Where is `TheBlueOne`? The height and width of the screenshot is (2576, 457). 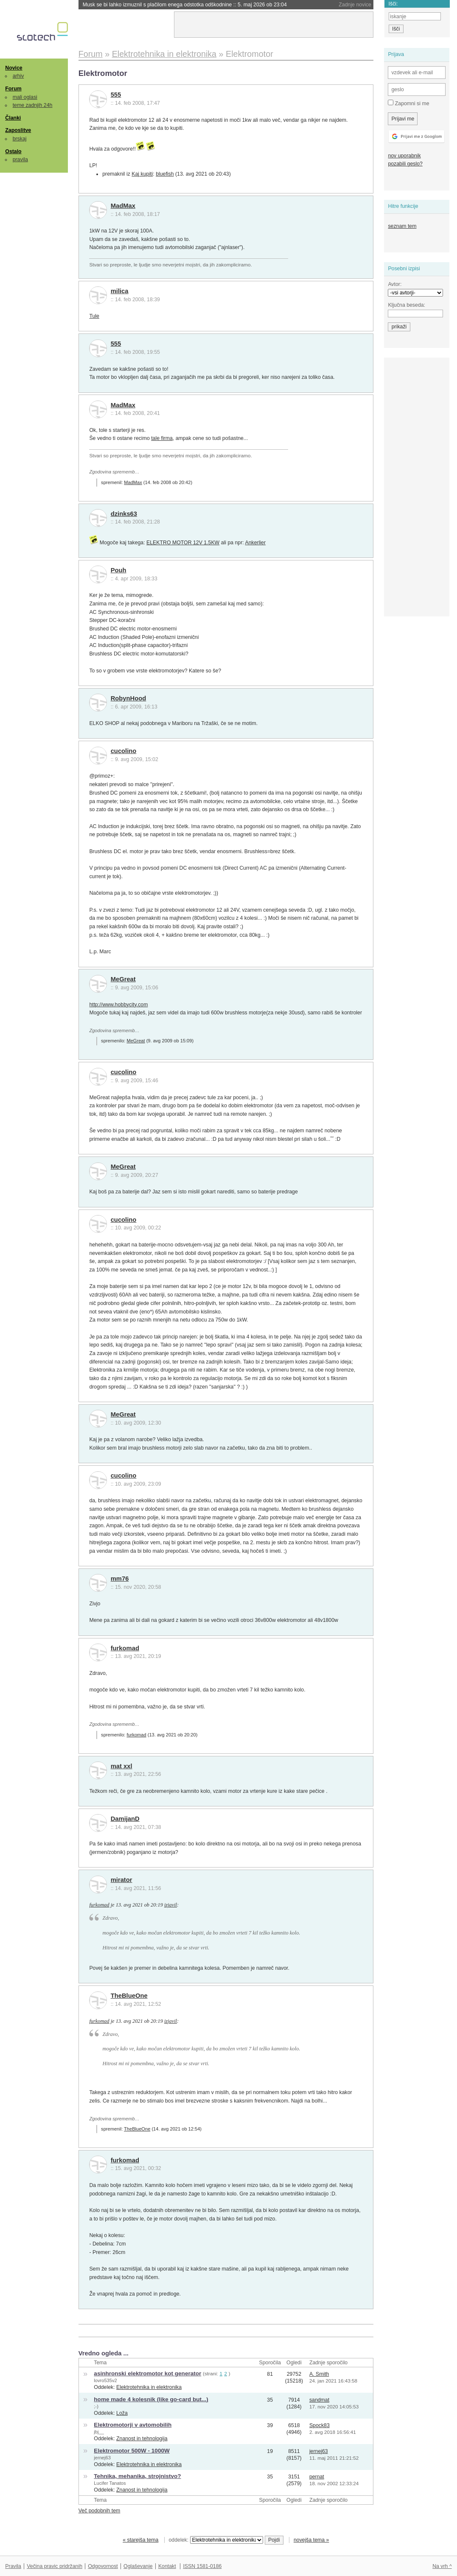
TheBlueOne is located at coordinates (129, 1995).